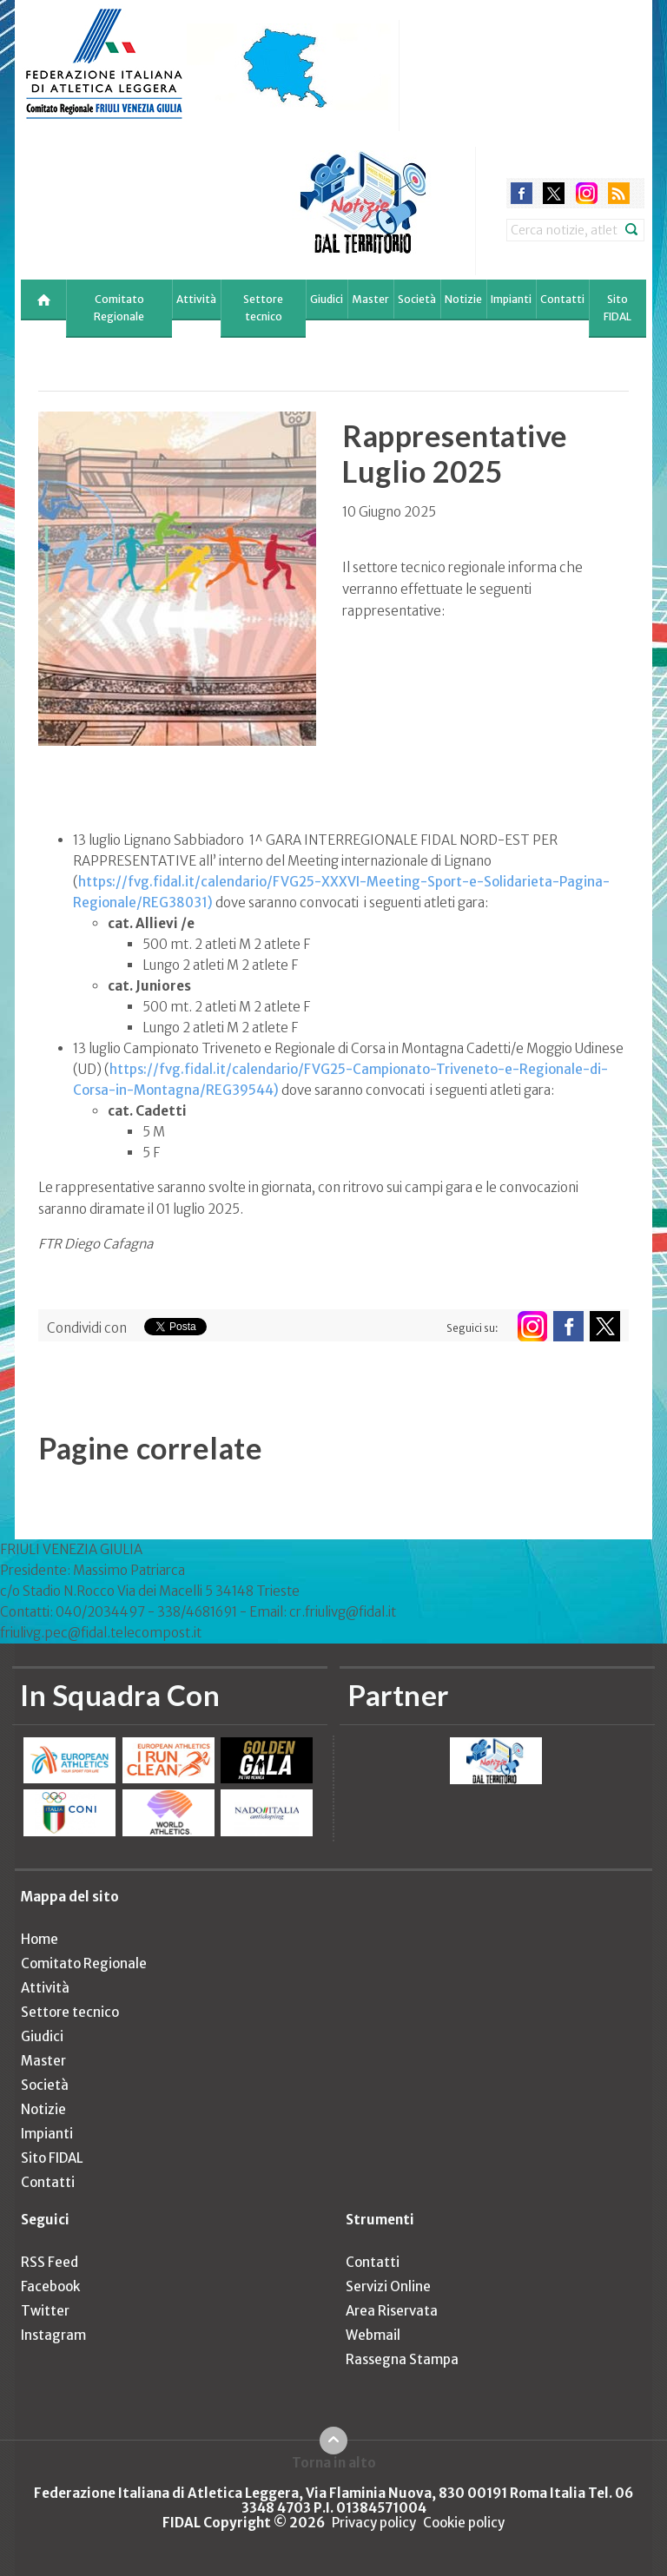 The width and height of the screenshot is (667, 2576). What do you see at coordinates (50, 2286) in the screenshot?
I see `Facebook` at bounding box center [50, 2286].